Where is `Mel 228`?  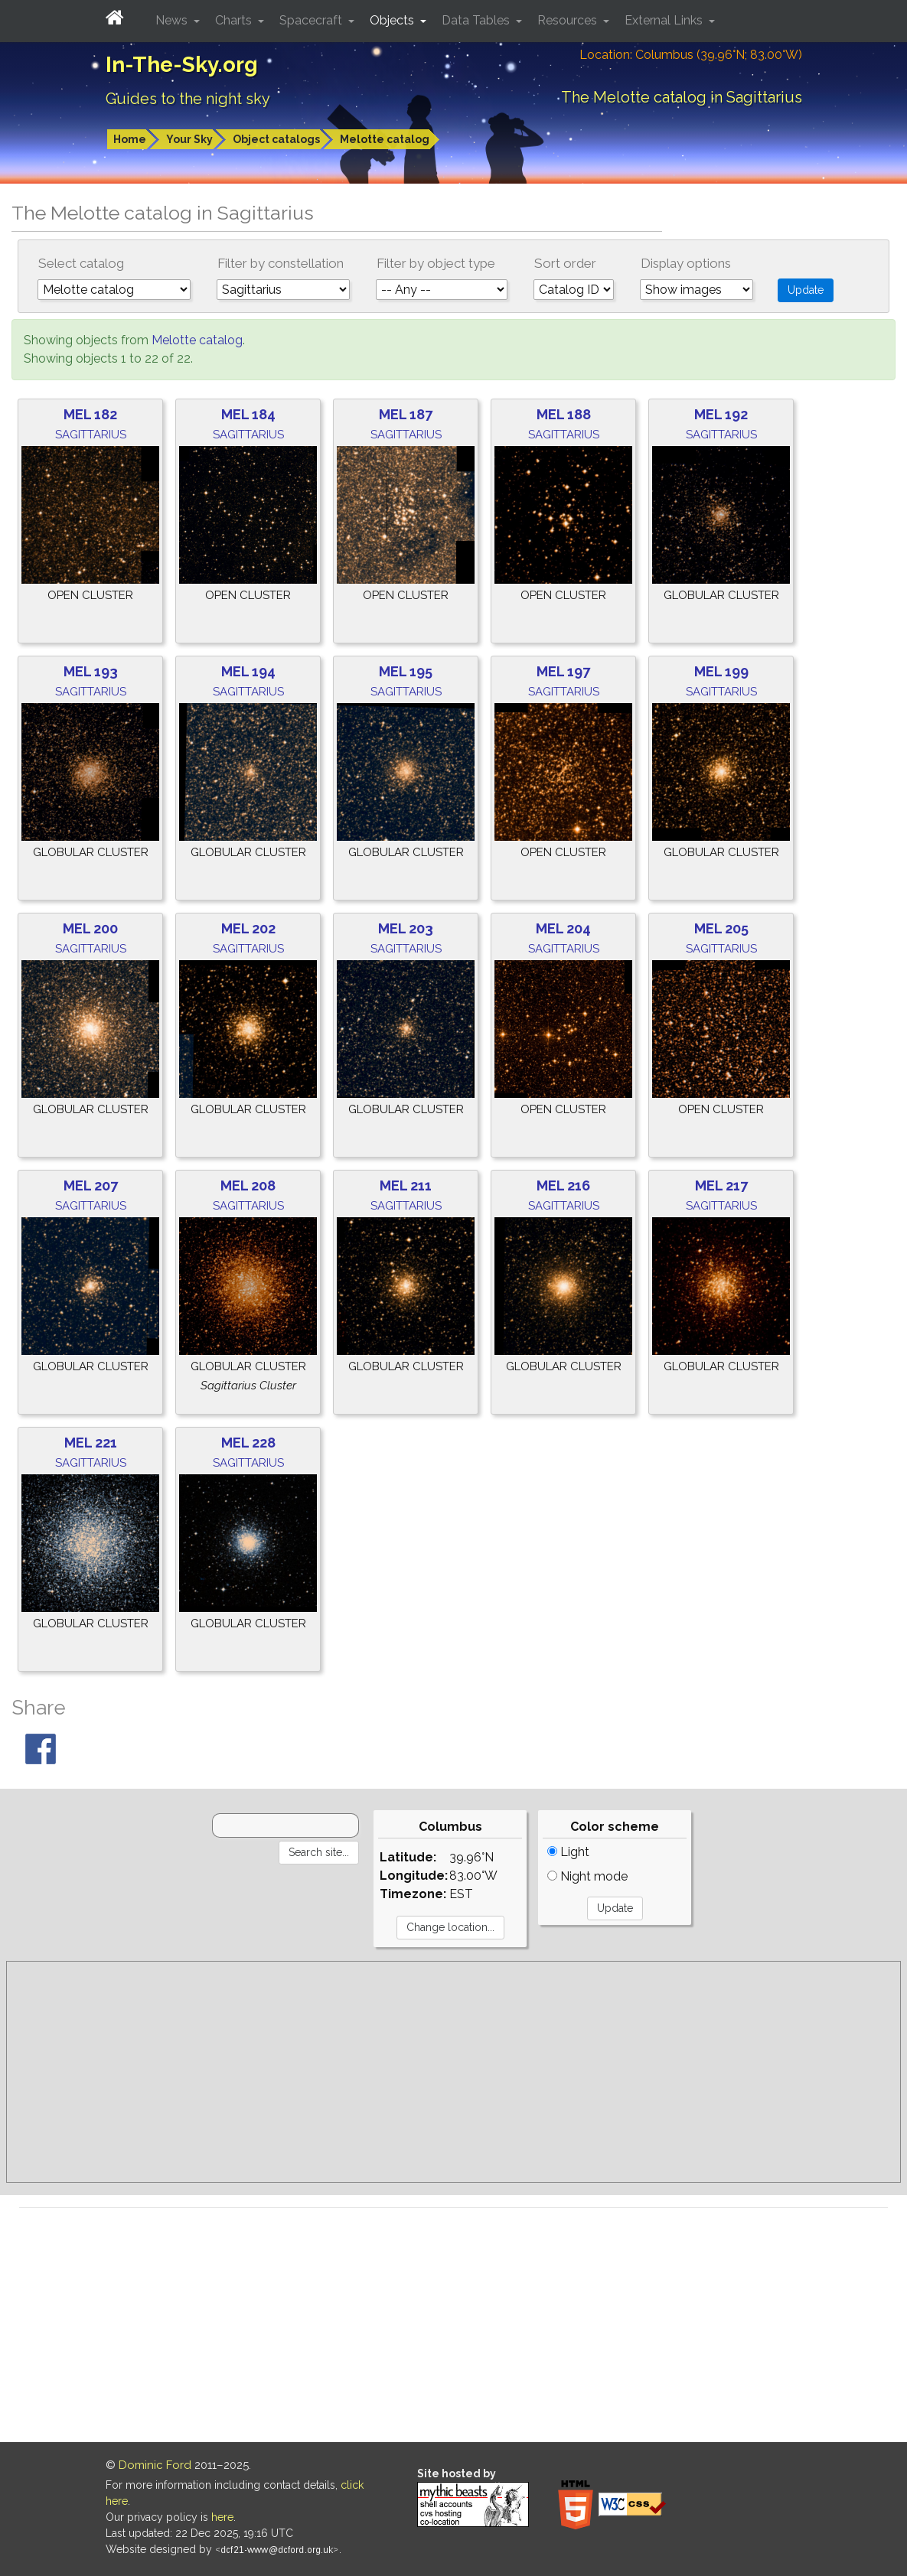 Mel 228 is located at coordinates (248, 1443).